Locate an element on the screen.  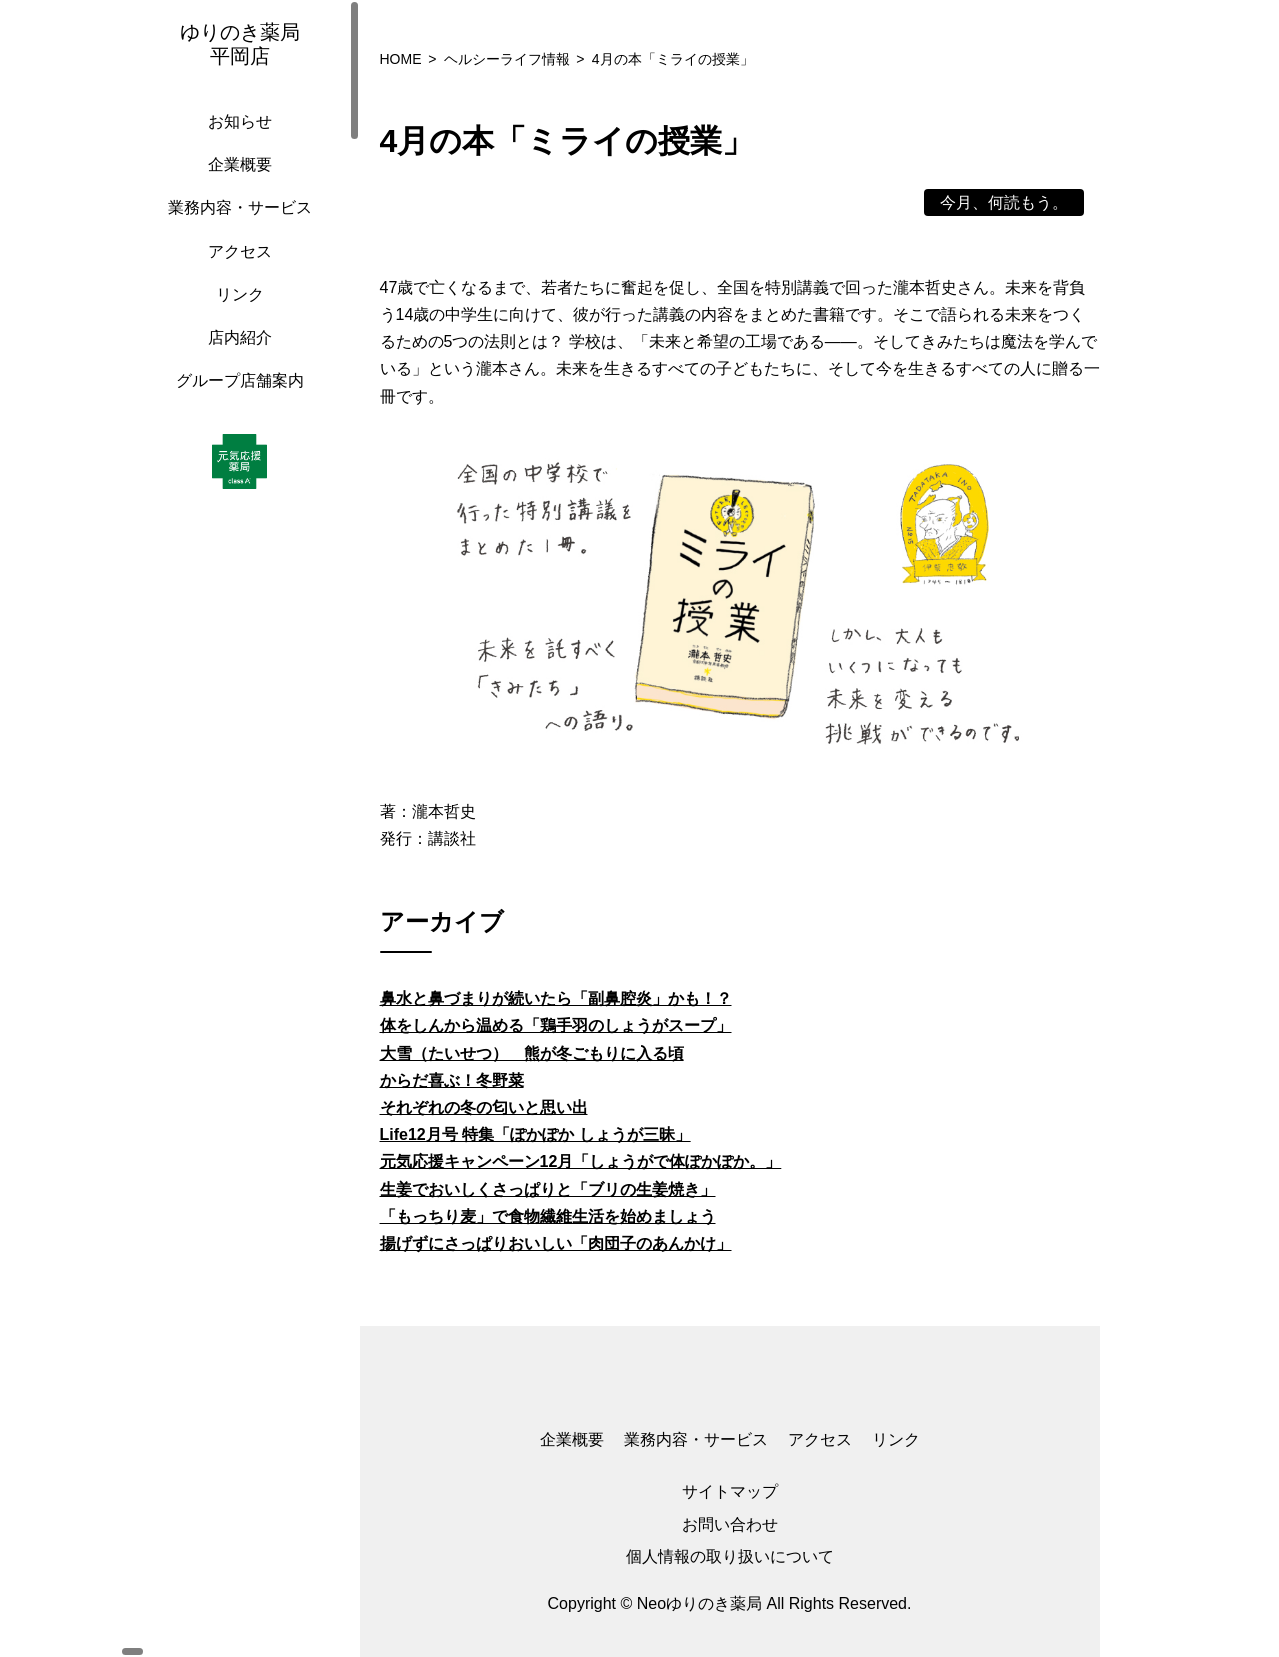
大雪（たいせつ） 熊が冬ごもりに入る頃 is located at coordinates (532, 1053).